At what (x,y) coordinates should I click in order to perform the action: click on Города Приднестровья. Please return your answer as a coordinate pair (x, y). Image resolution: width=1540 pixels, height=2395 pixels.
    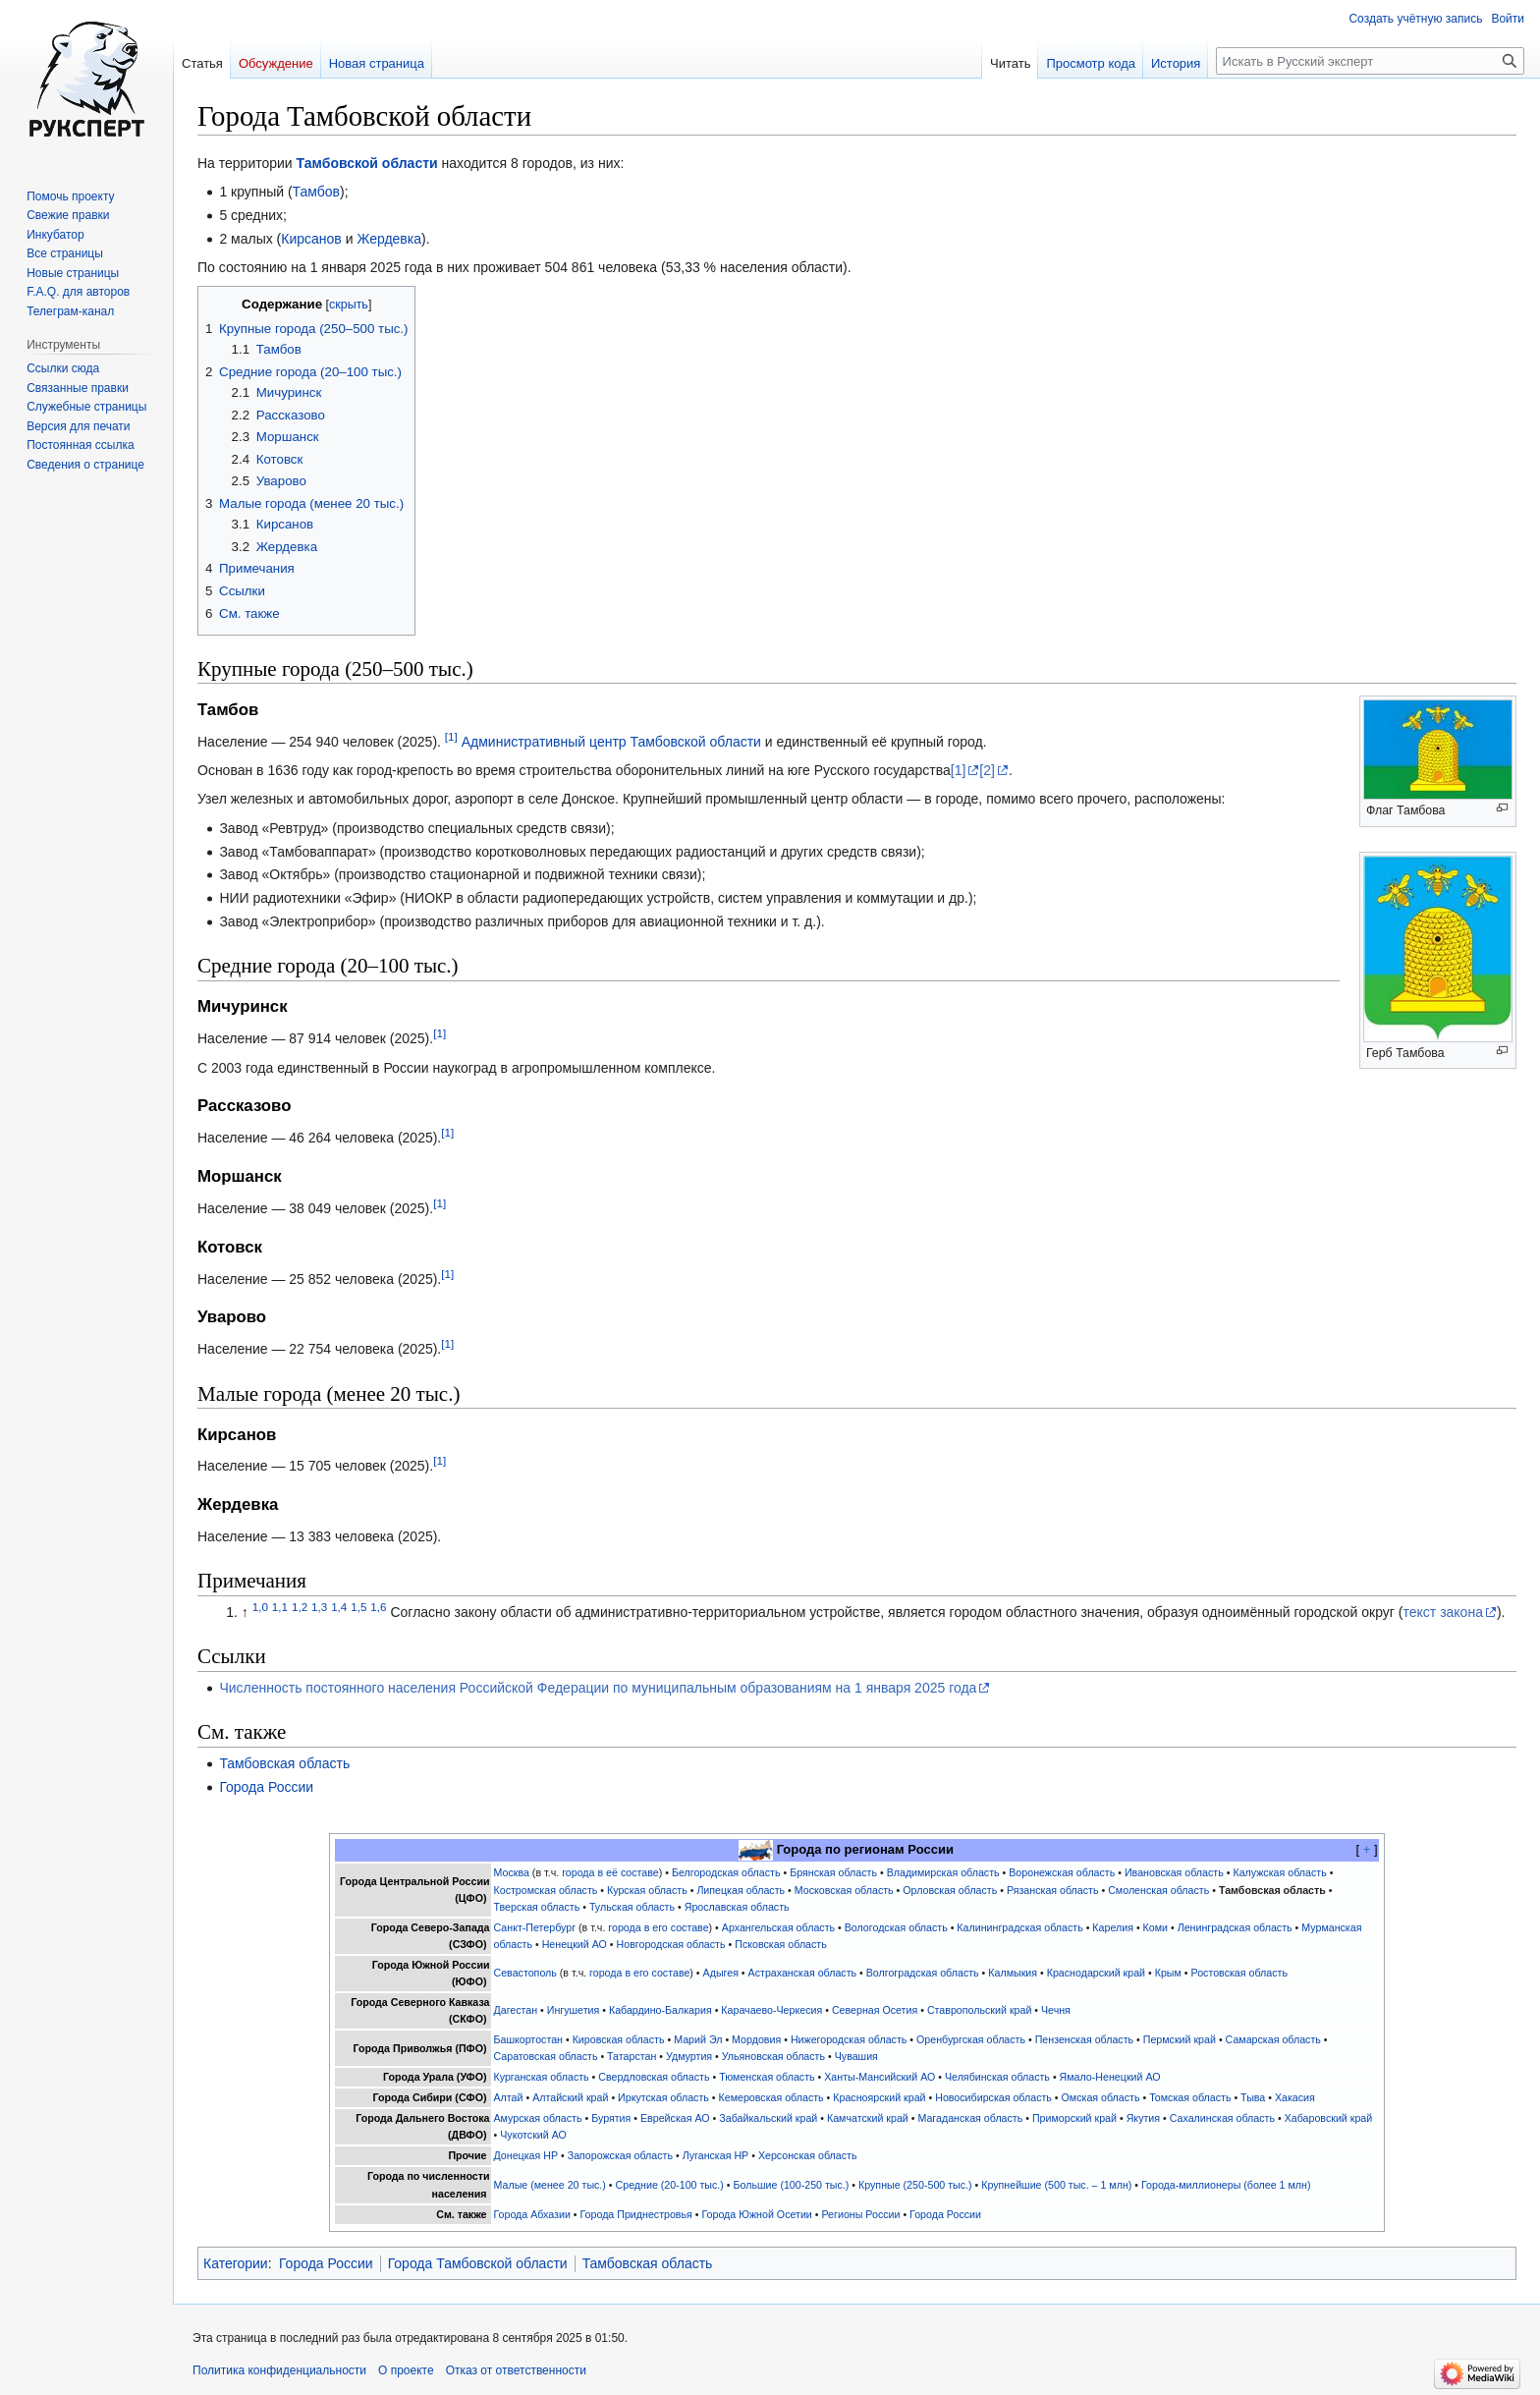
    Looking at the image, I should click on (636, 2214).